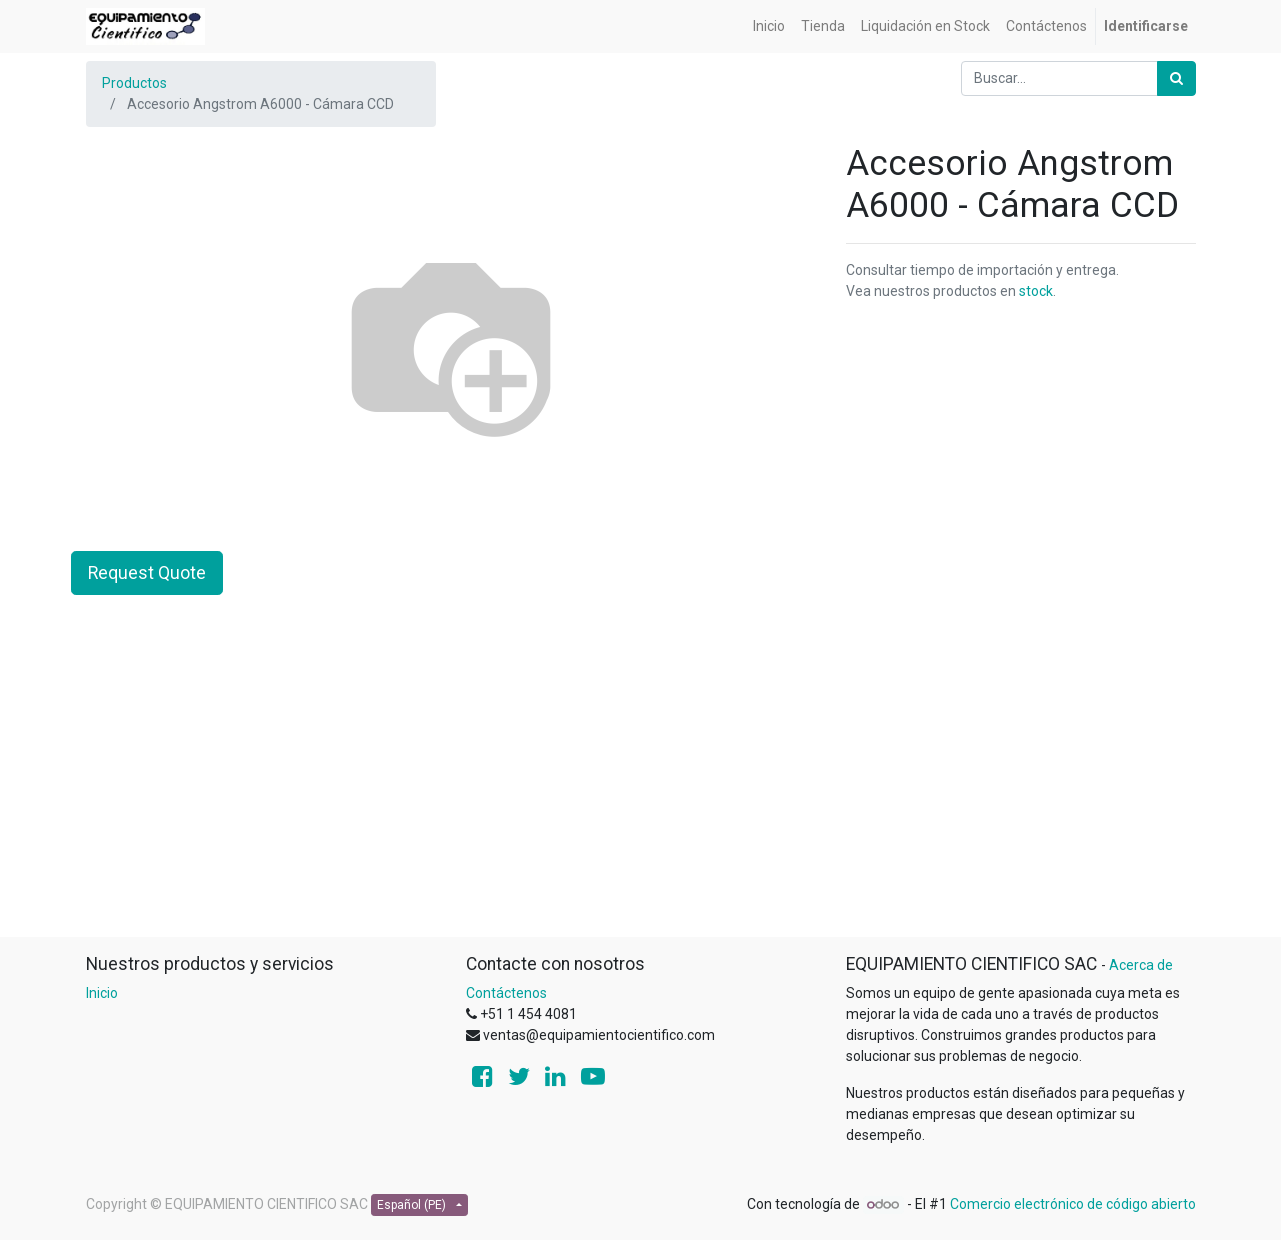 Image resolution: width=1281 pixels, height=1240 pixels. I want to click on Inicio, so click(102, 993).